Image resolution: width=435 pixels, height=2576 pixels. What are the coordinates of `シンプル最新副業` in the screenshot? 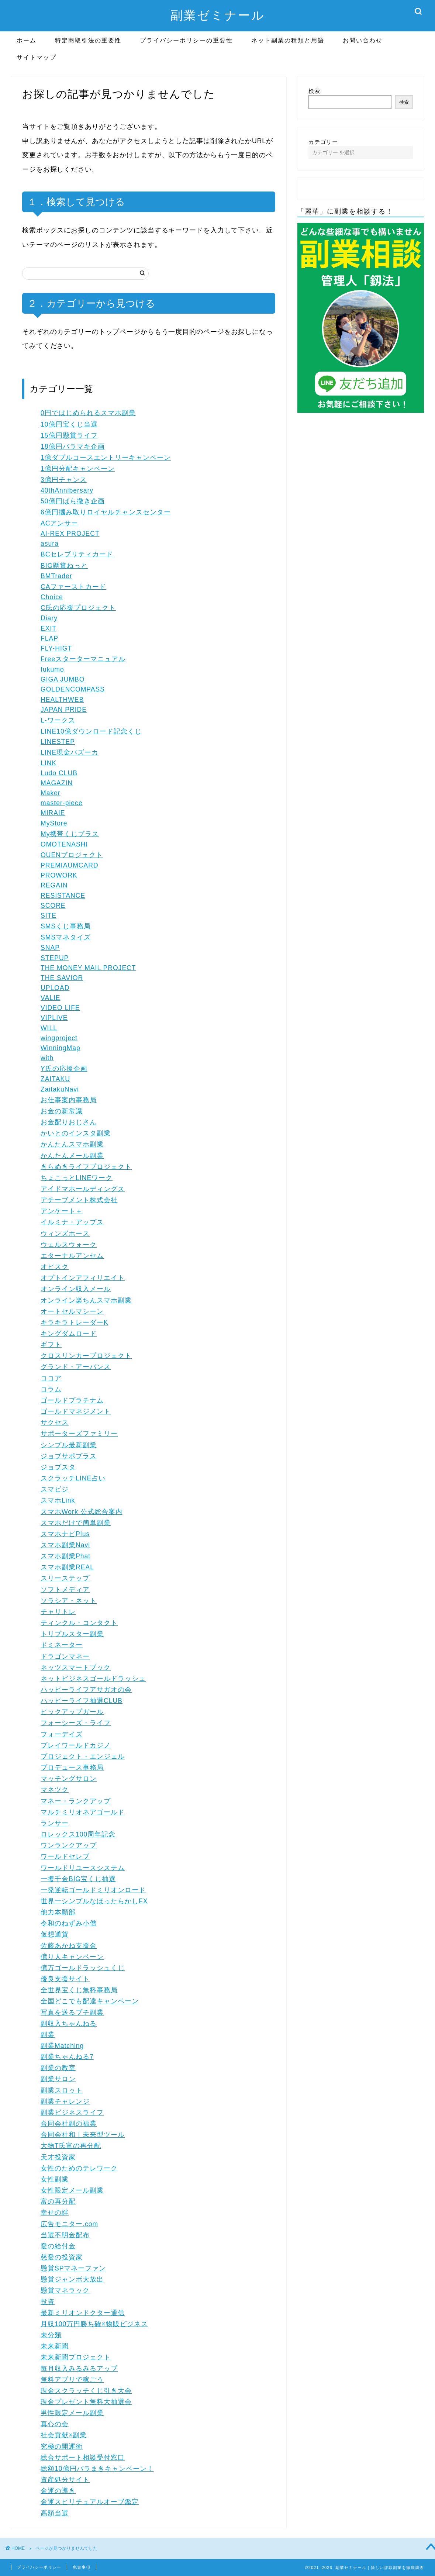 It's located at (69, 1445).